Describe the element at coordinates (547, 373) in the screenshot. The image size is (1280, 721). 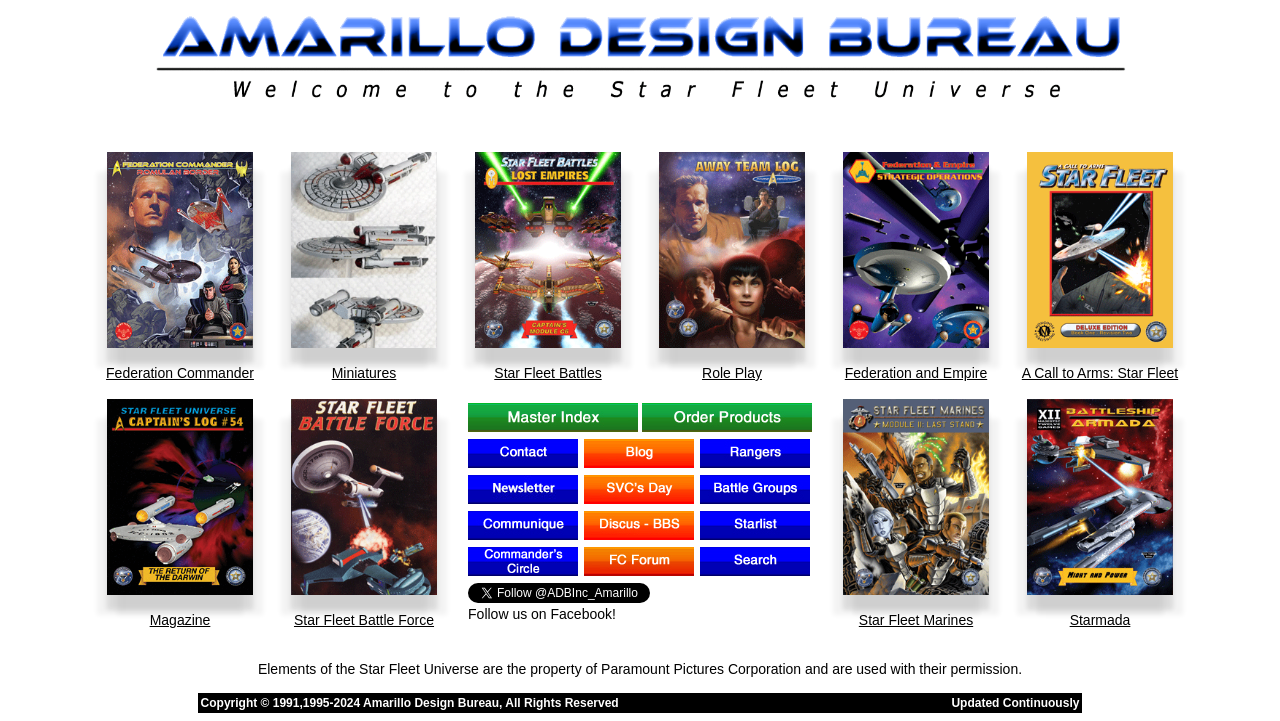
I see `Star Fleet Battles` at that location.